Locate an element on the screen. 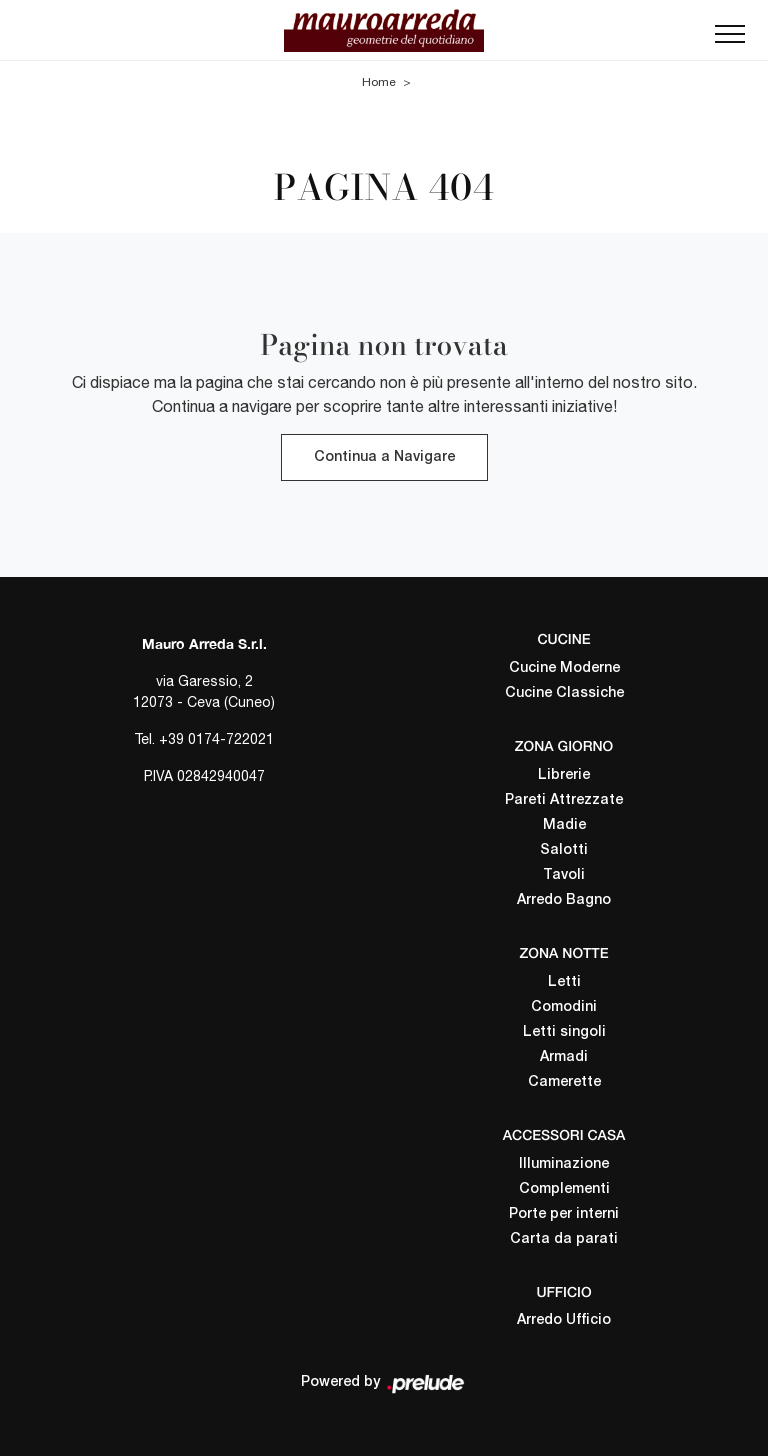  Librerie is located at coordinates (564, 774).